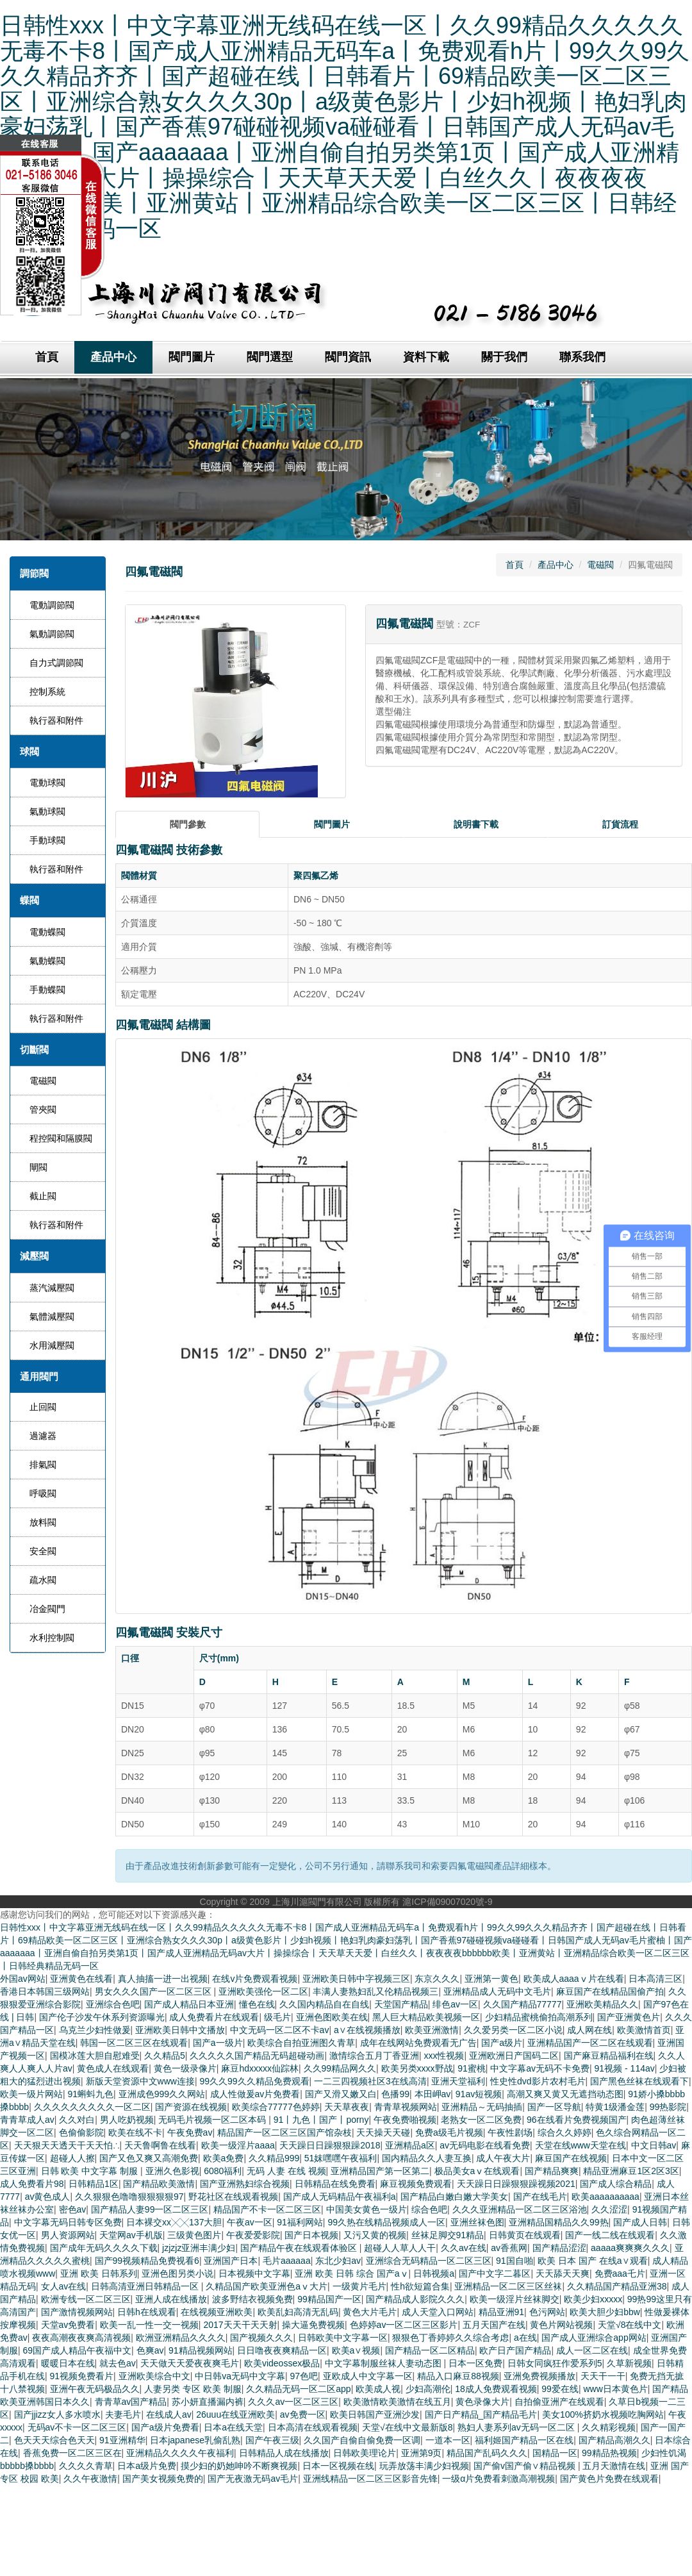 The image size is (692, 2576). I want to click on 中文字幕av无码不卡免费, so click(539, 2068).